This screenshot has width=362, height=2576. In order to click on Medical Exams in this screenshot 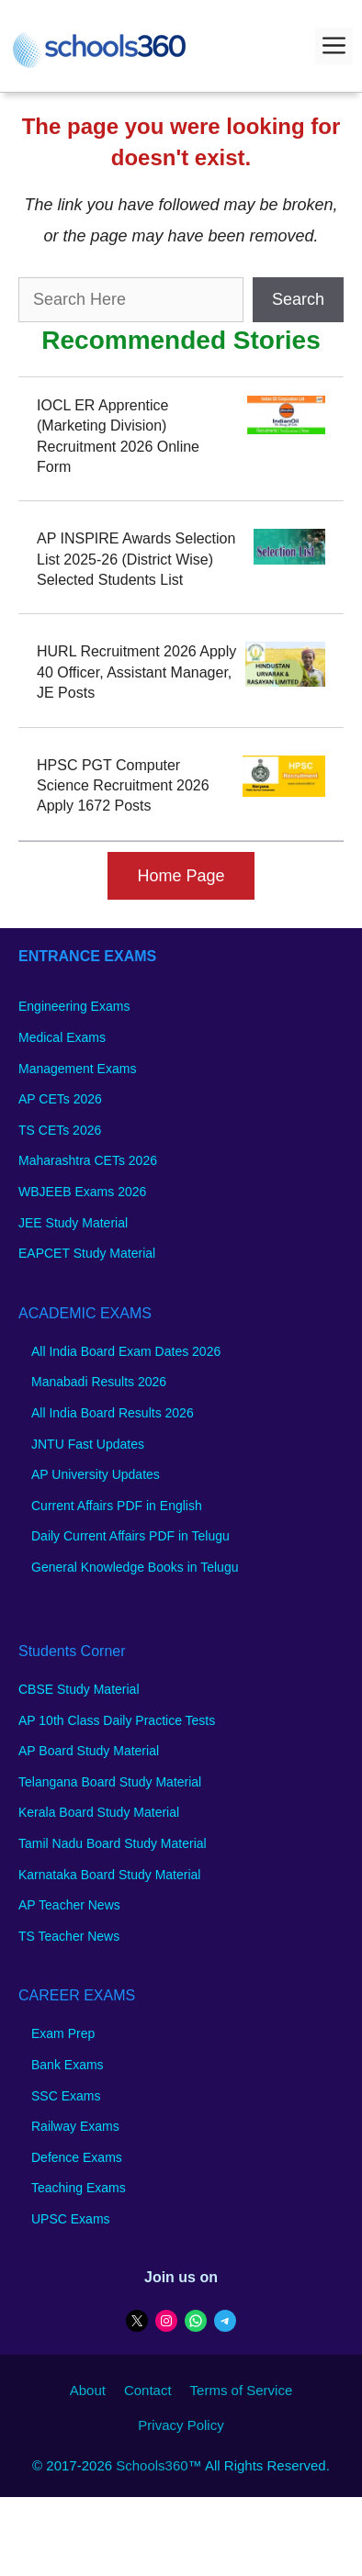, I will do `click(62, 1037)`.